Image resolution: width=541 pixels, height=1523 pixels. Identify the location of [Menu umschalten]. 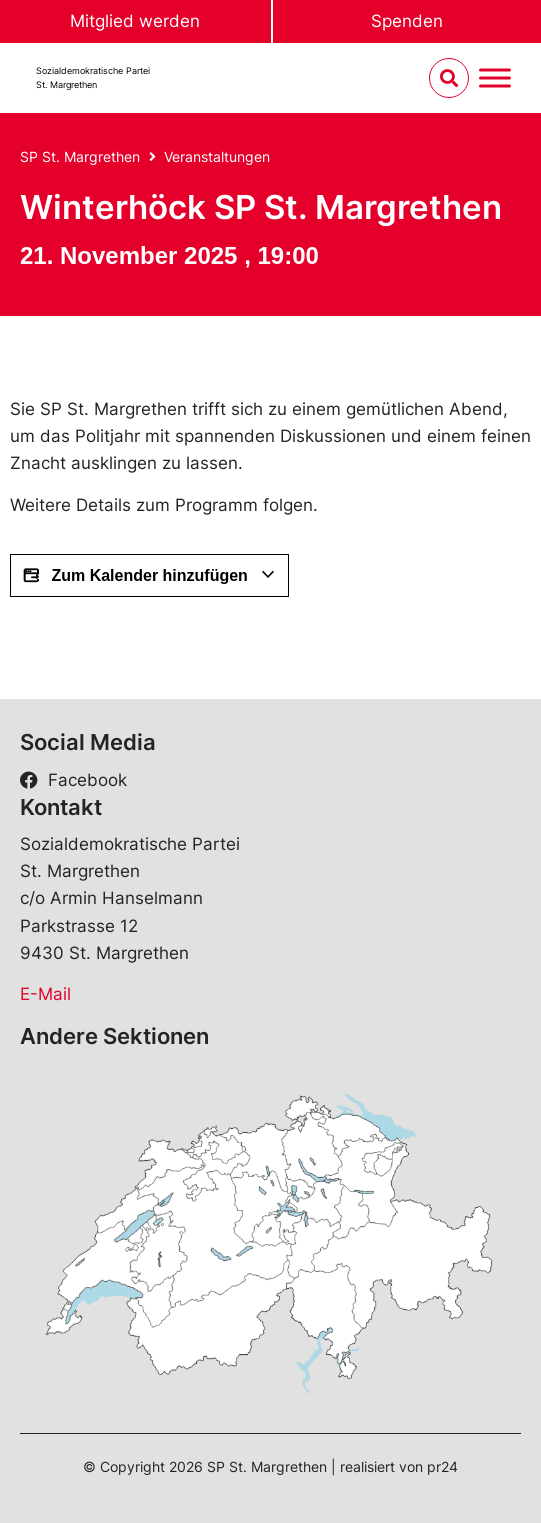
(495, 78).